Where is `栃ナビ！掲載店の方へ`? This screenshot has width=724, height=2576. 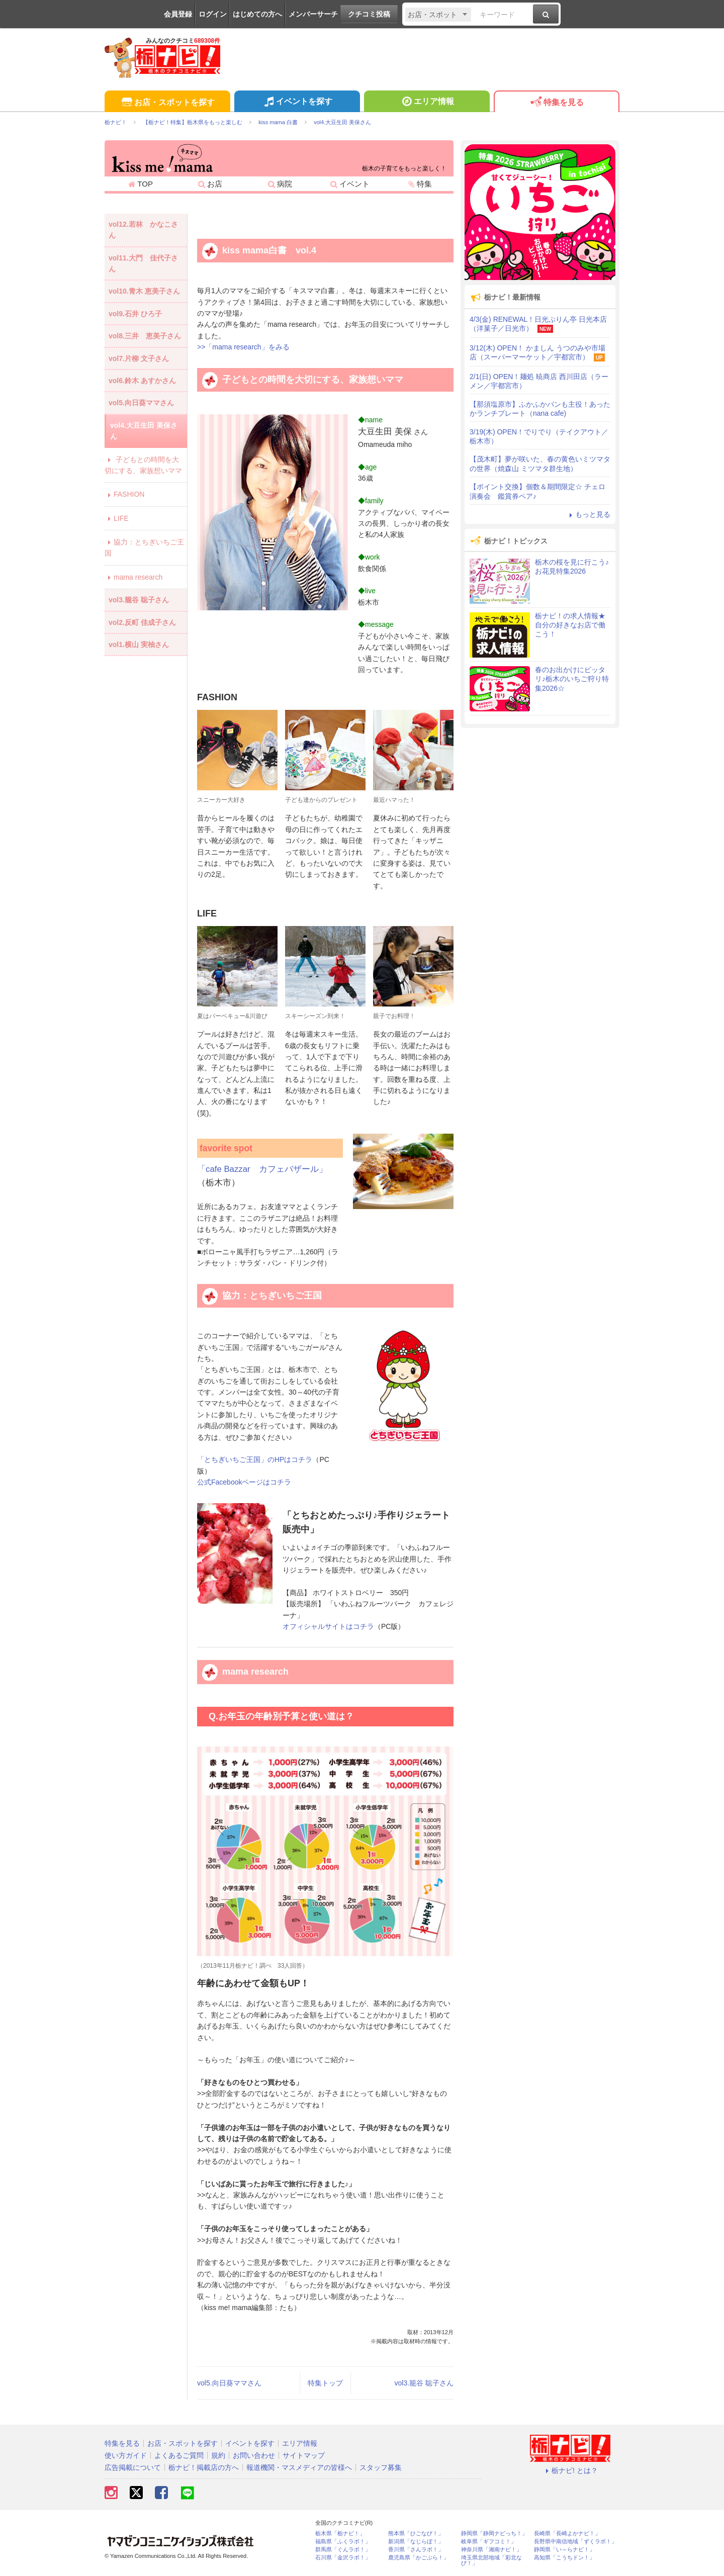
栃ナビ！掲載店の方へ is located at coordinates (203, 2467).